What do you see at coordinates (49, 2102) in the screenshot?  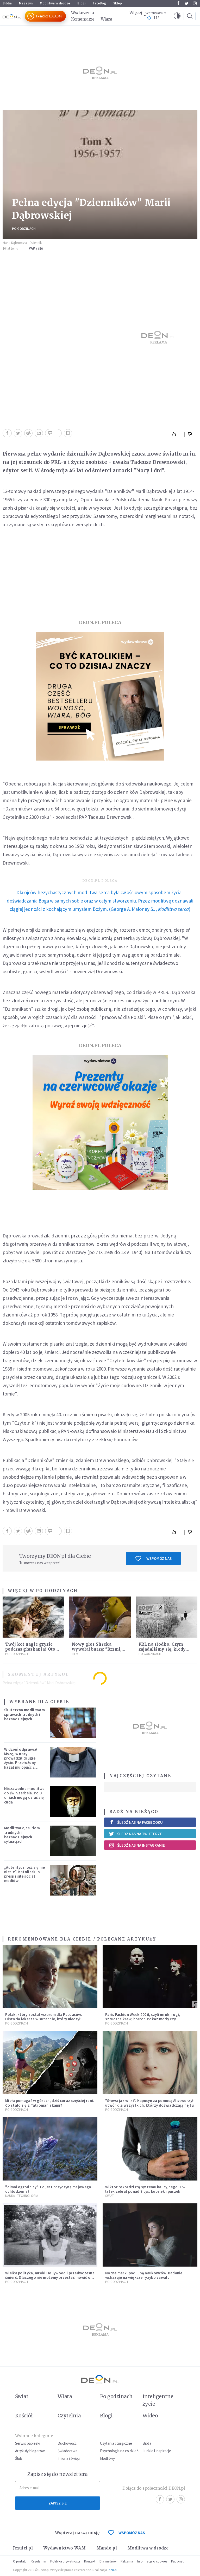 I see `Miała pomagać w górach, dziś coraz częściej rani. Co stało się z Tatromaniakami?` at bounding box center [49, 2102].